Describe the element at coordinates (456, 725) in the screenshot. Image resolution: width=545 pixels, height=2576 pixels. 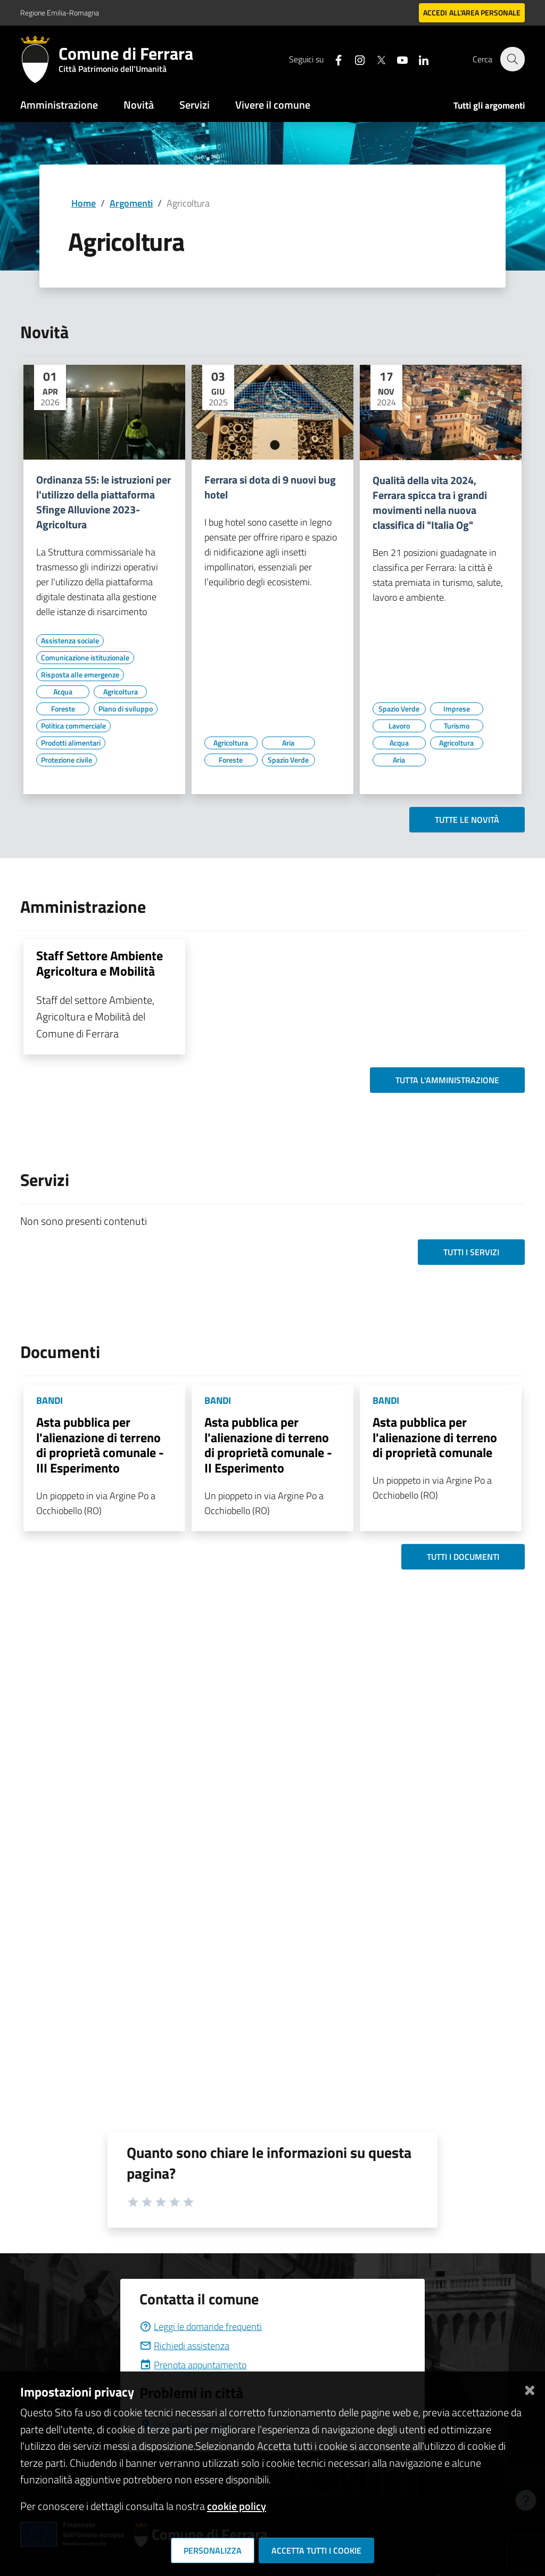
I see `[Vai all'elenco dei contenuti di tipo Turismo]` at that location.